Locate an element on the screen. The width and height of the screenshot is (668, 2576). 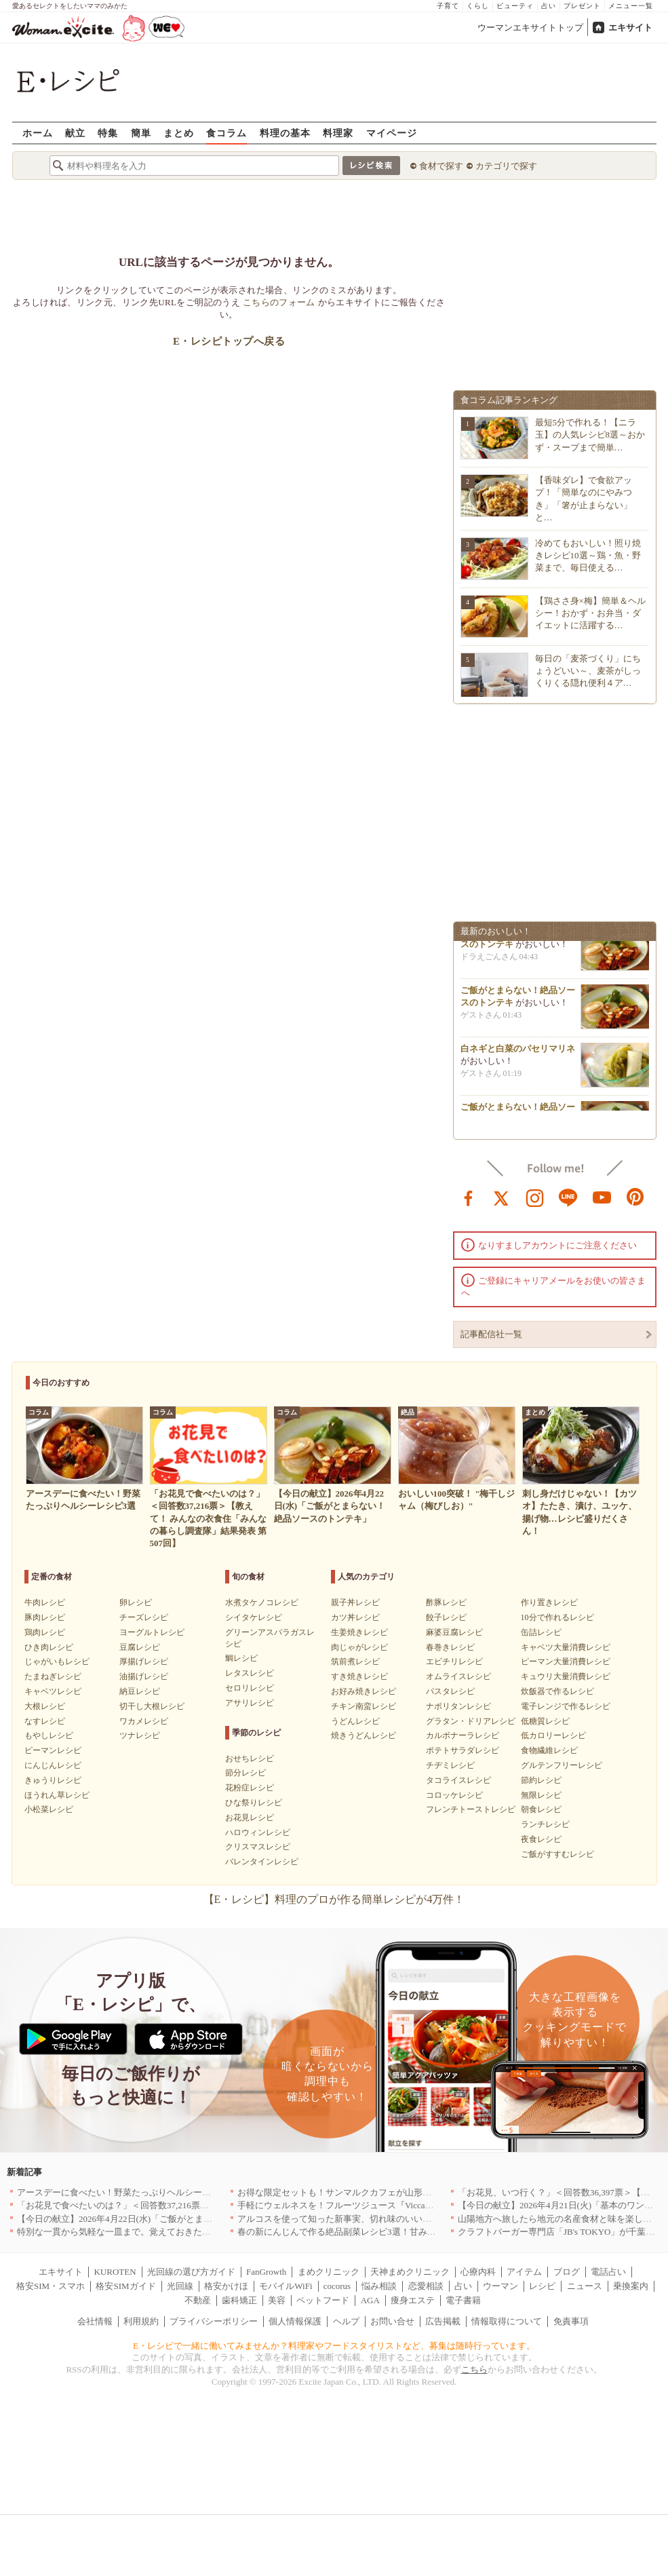
電子書籍 is located at coordinates (463, 2300).